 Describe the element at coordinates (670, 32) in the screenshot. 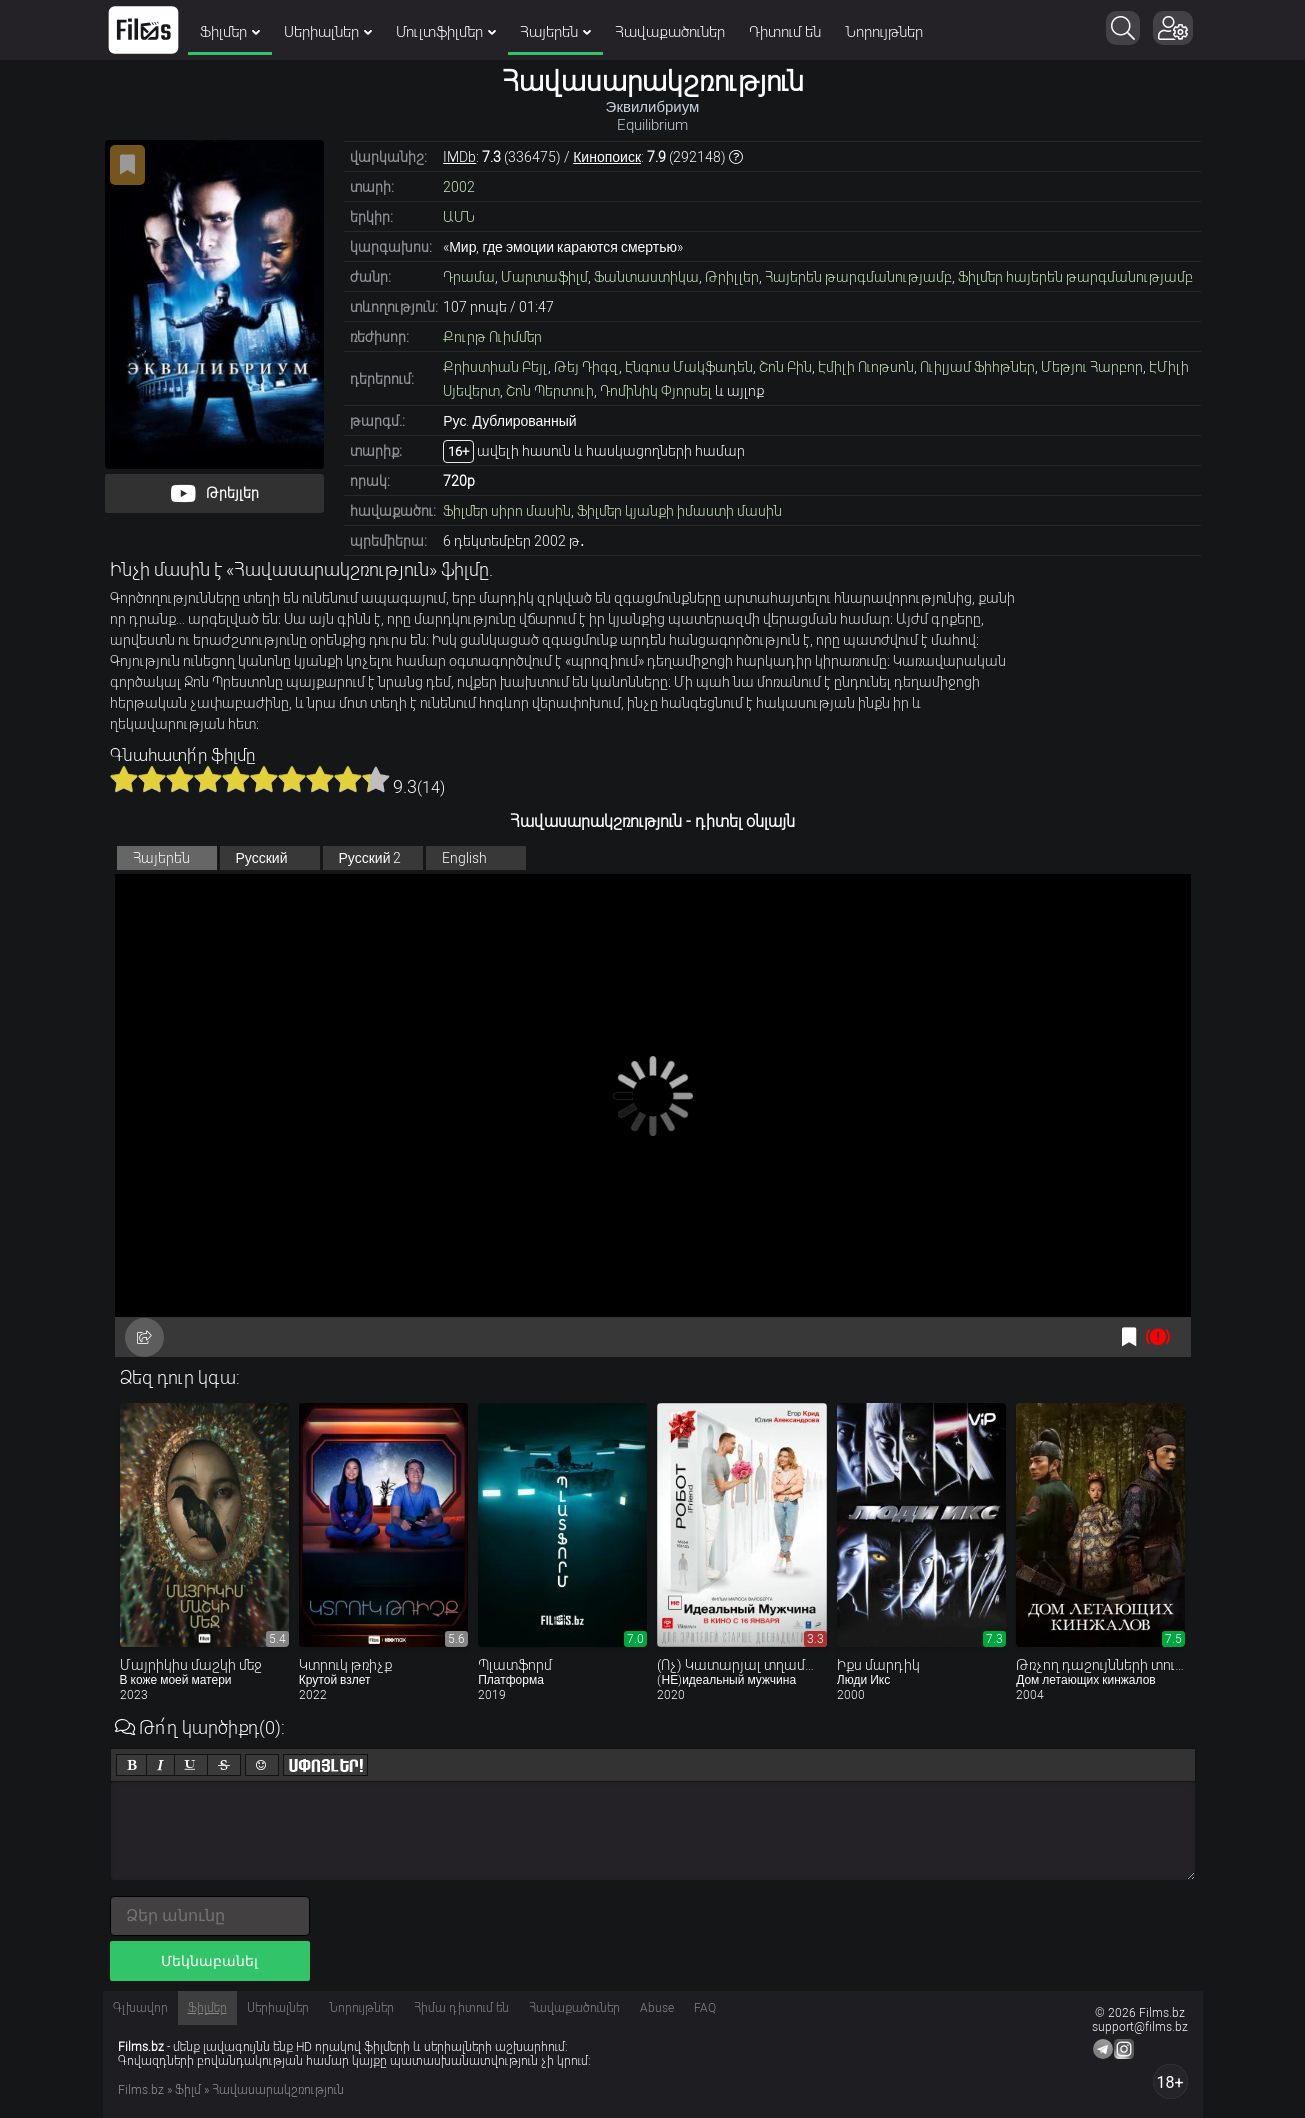

I see `Հավաքածուներ` at that location.